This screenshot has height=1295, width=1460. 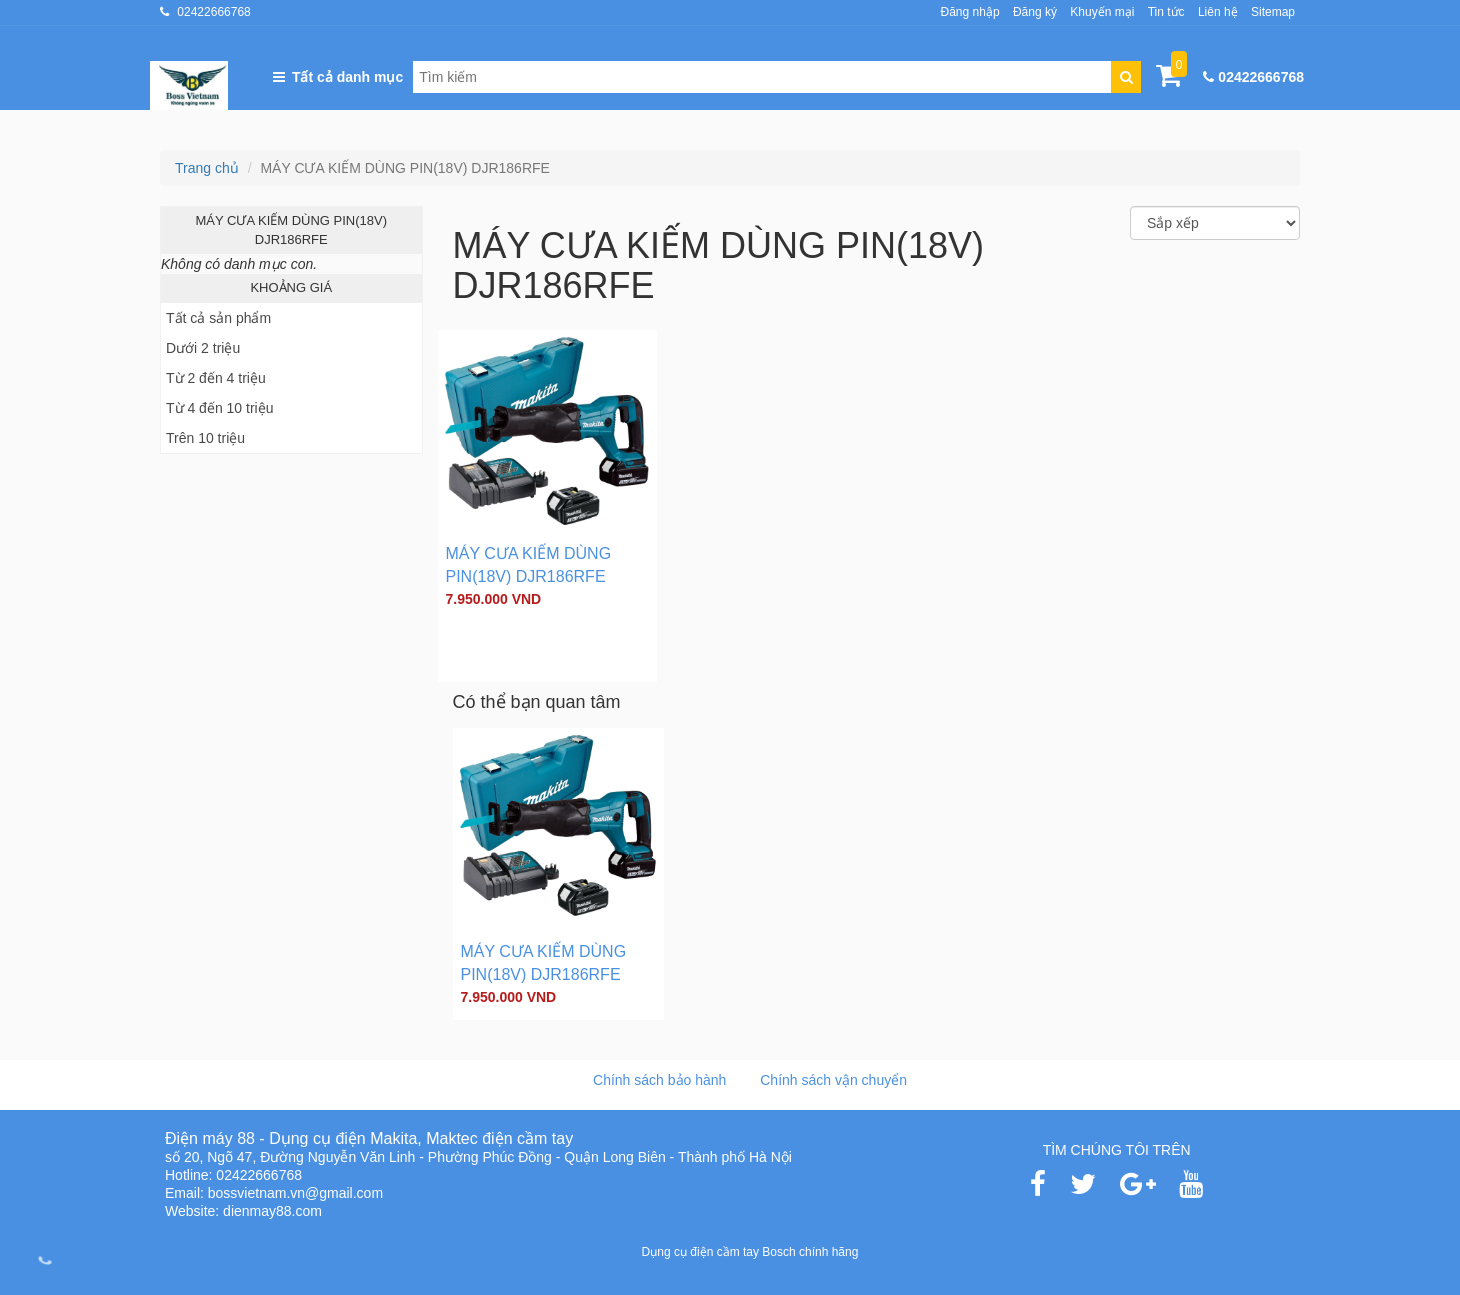 What do you see at coordinates (750, 1252) in the screenshot?
I see `Dụng cụ điện cầm tay Bosch chính hãng` at bounding box center [750, 1252].